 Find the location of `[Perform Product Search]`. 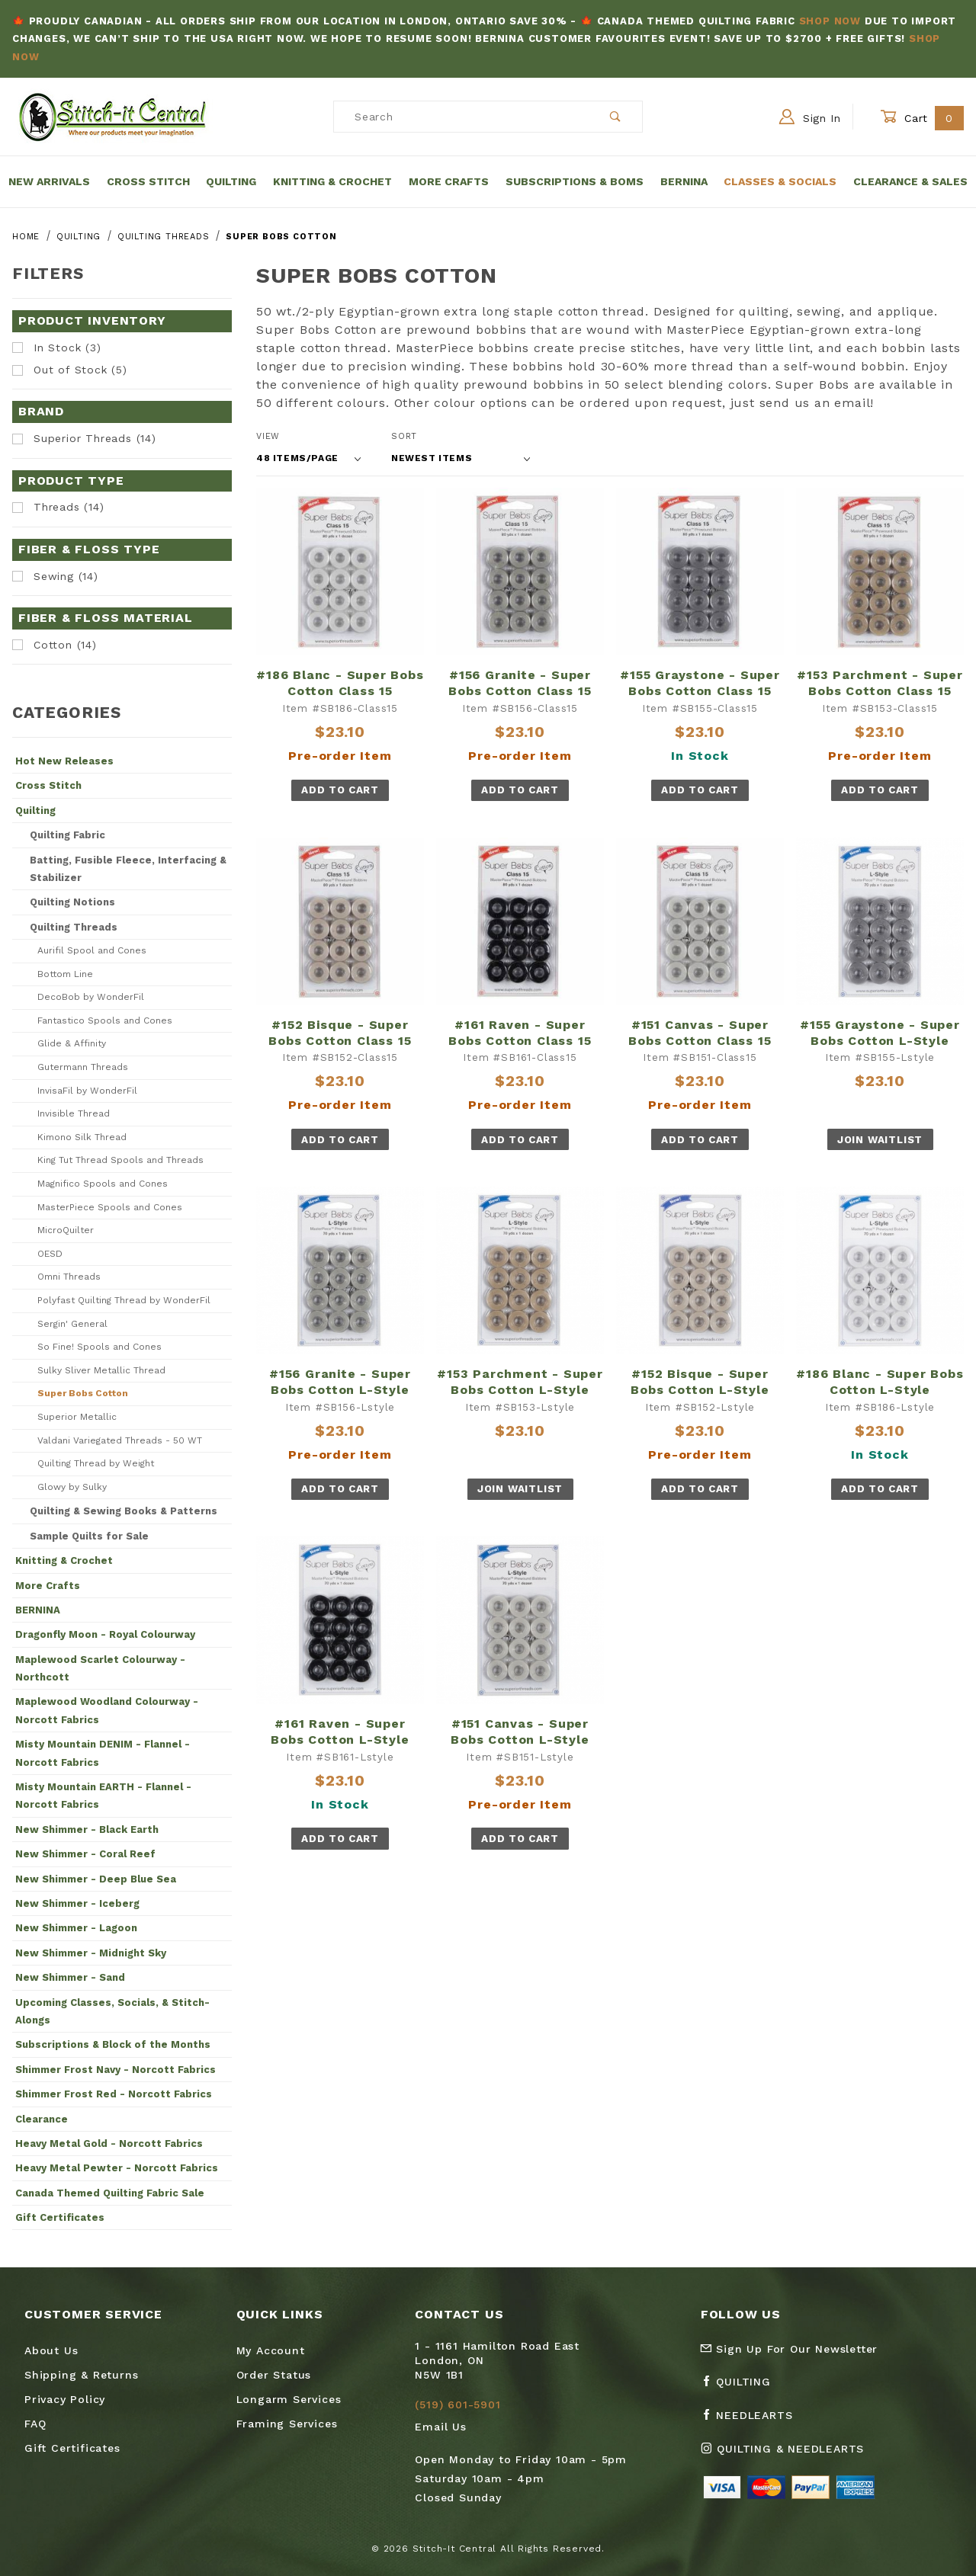

[Perform Product Search] is located at coordinates (615, 116).